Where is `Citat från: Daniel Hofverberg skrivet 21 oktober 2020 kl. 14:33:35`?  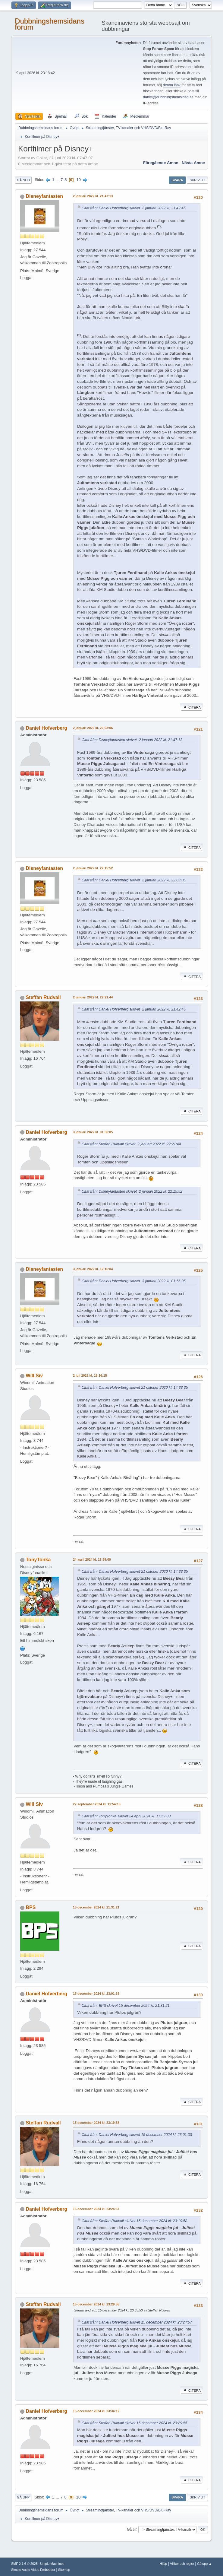 Citat från: Daniel Hofverberg skrivet 21 oktober 2020 kl. 14:33:35 is located at coordinates (135, 1387).